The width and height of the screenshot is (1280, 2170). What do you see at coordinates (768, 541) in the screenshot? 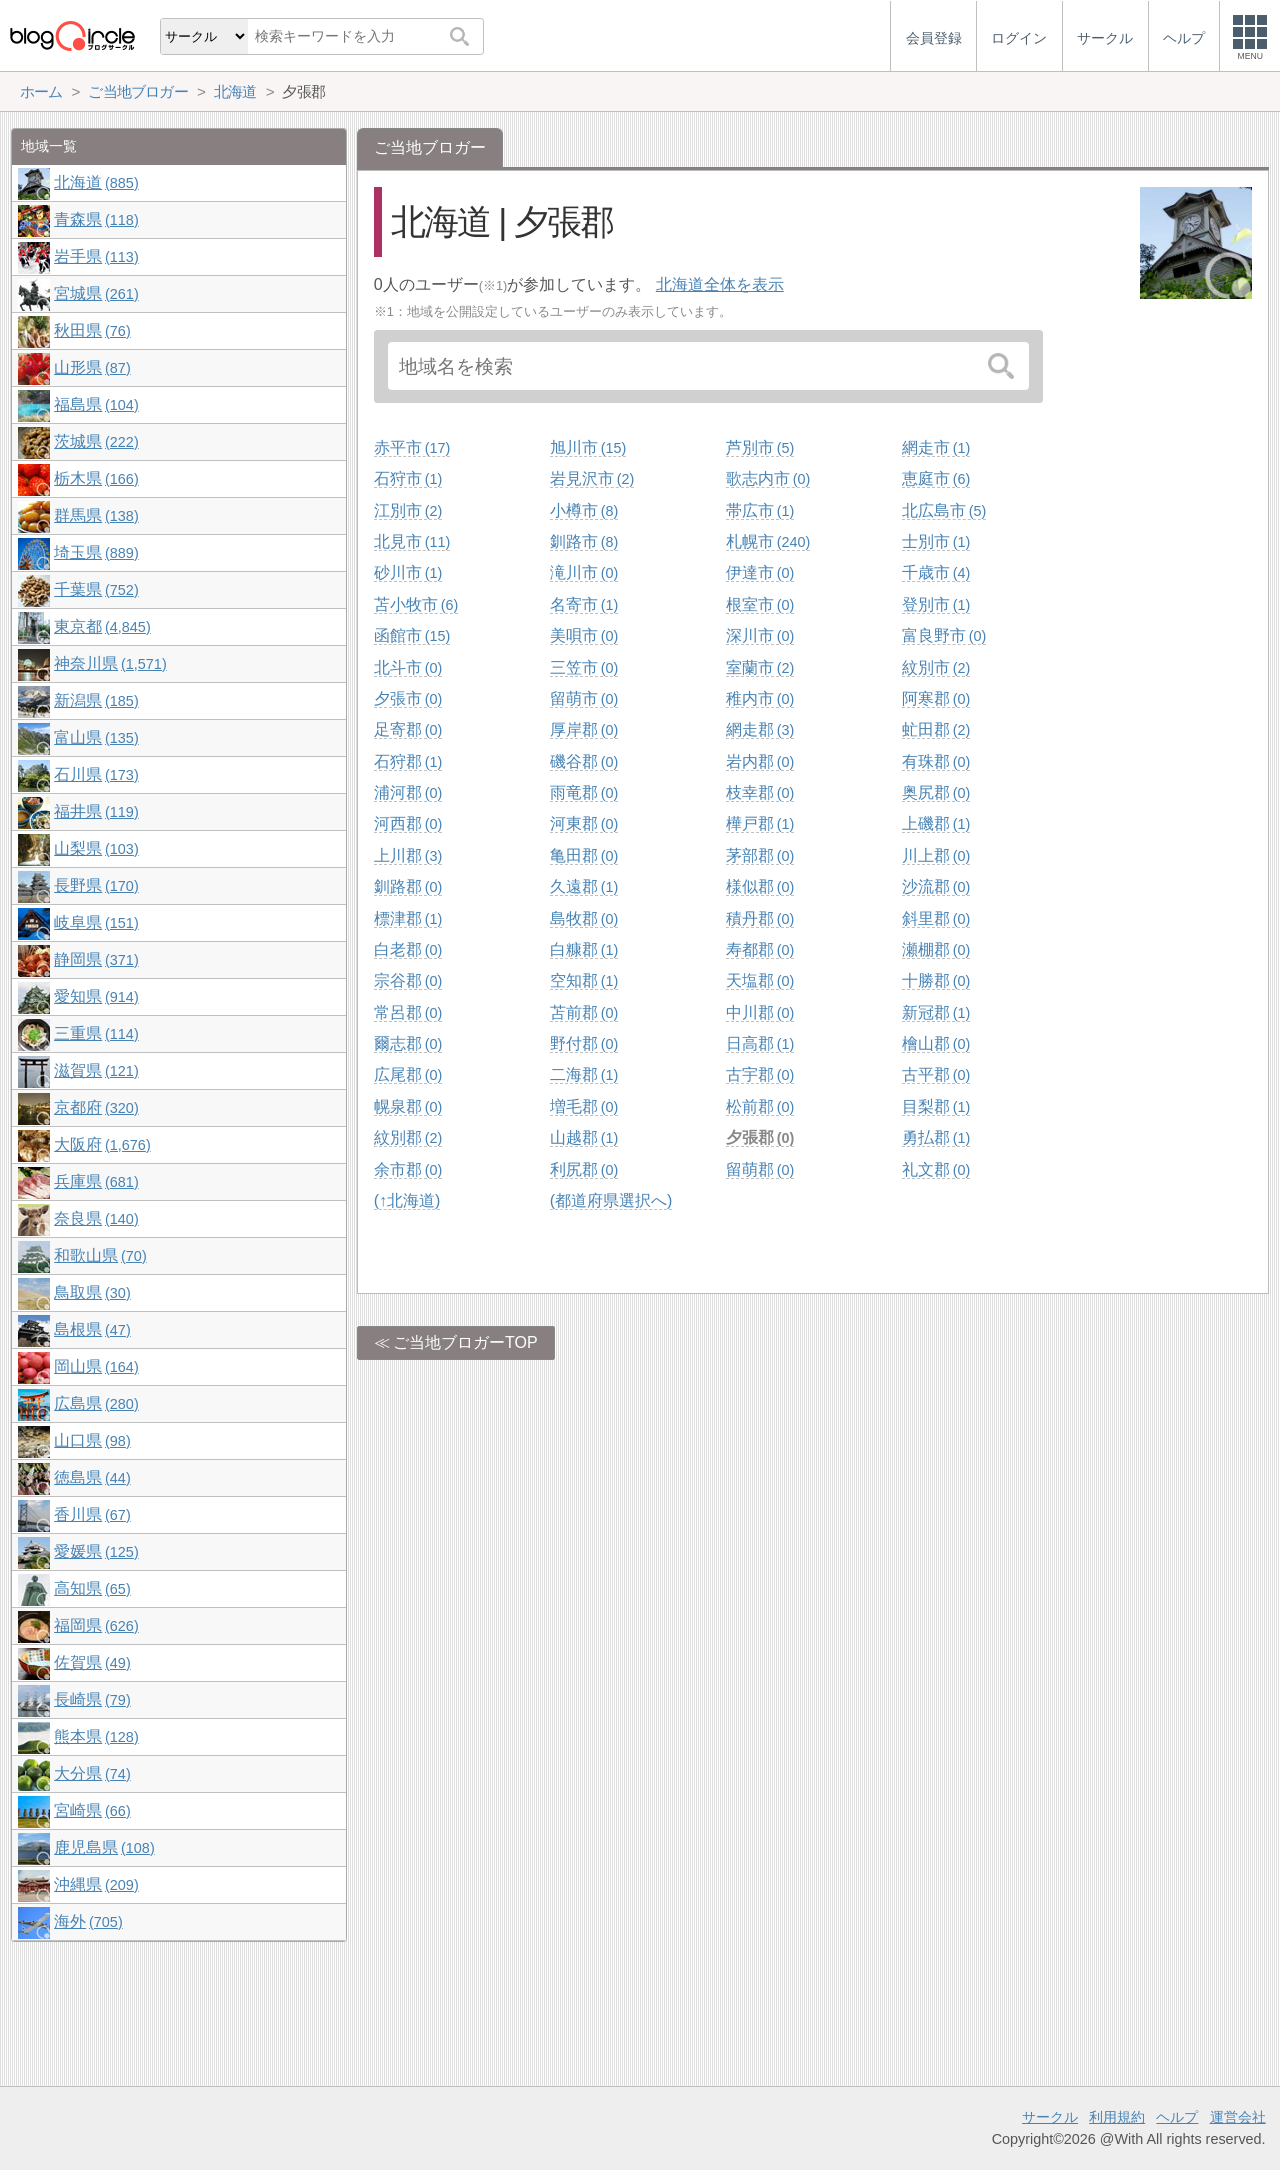
I see `札幌市` at bounding box center [768, 541].